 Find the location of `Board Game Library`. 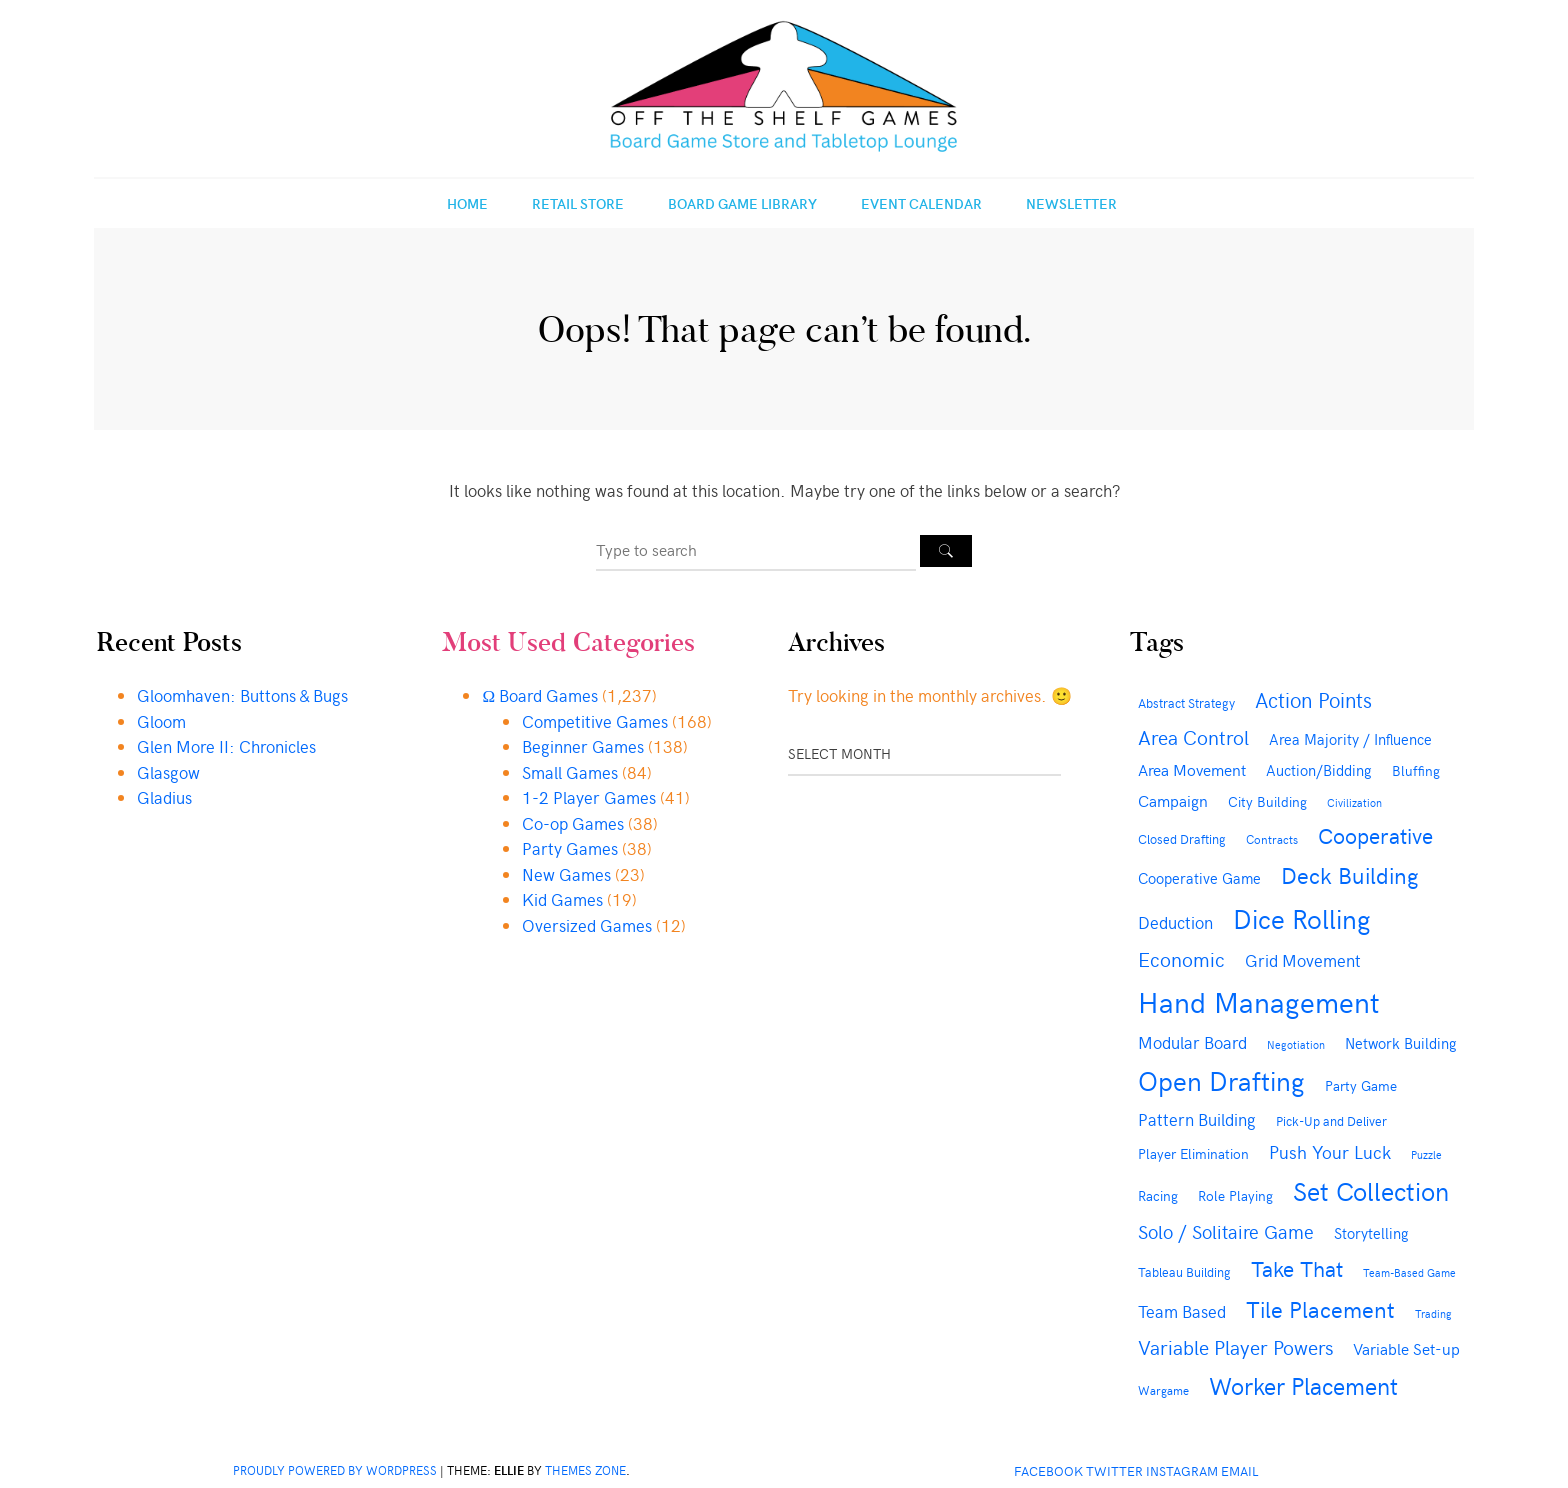

Board Game Library is located at coordinates (742, 203).